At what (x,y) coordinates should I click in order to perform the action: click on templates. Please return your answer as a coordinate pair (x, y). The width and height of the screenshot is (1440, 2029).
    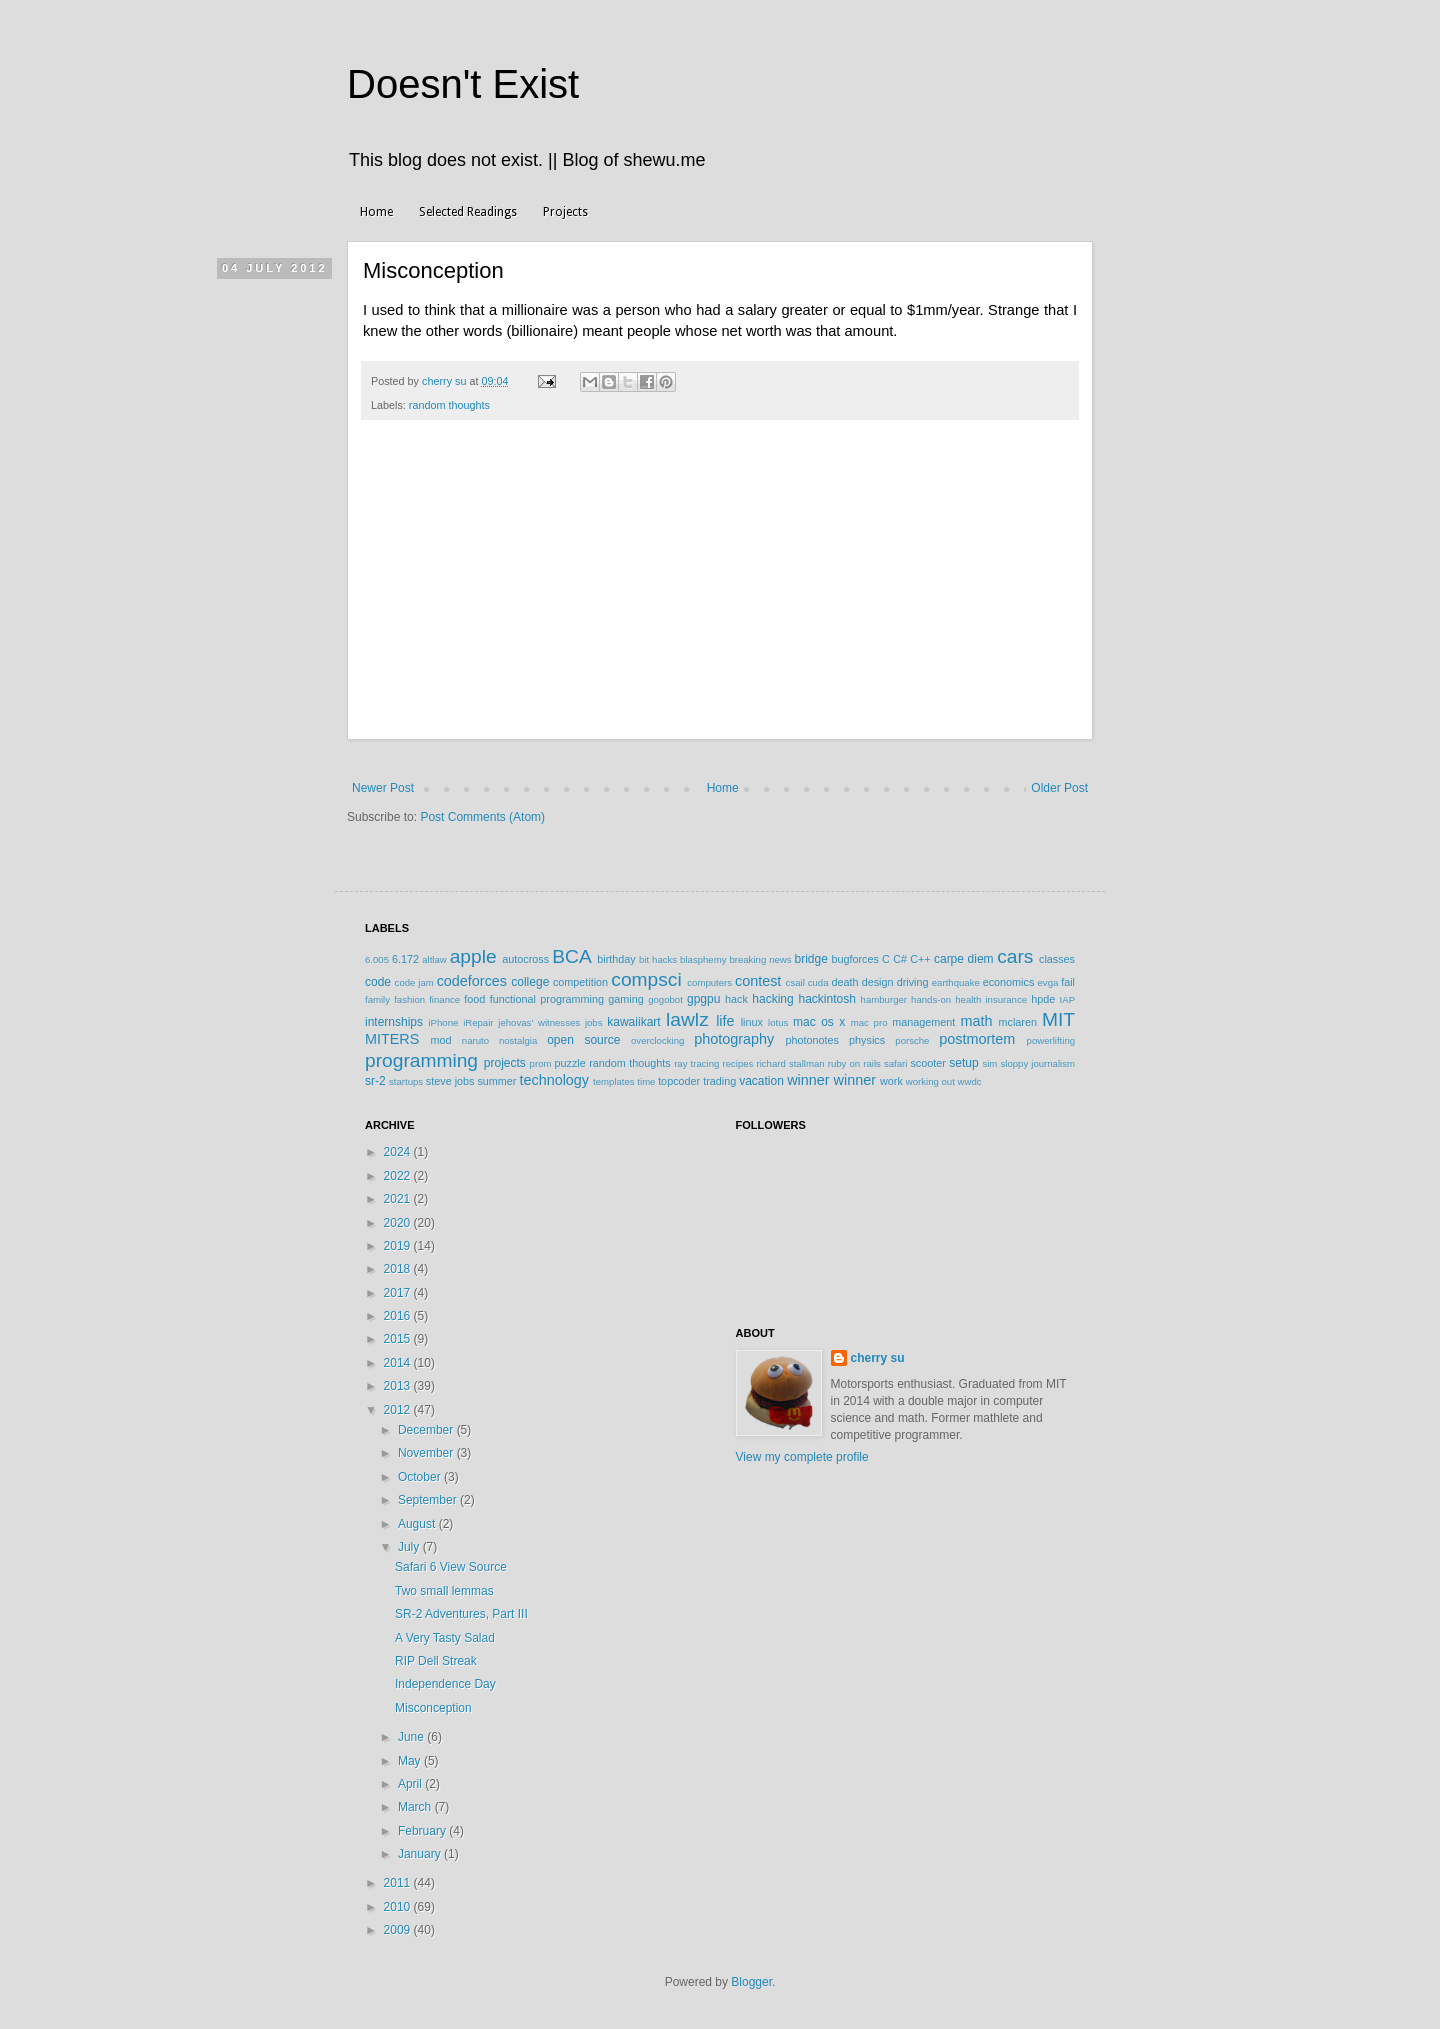
    Looking at the image, I should click on (614, 1081).